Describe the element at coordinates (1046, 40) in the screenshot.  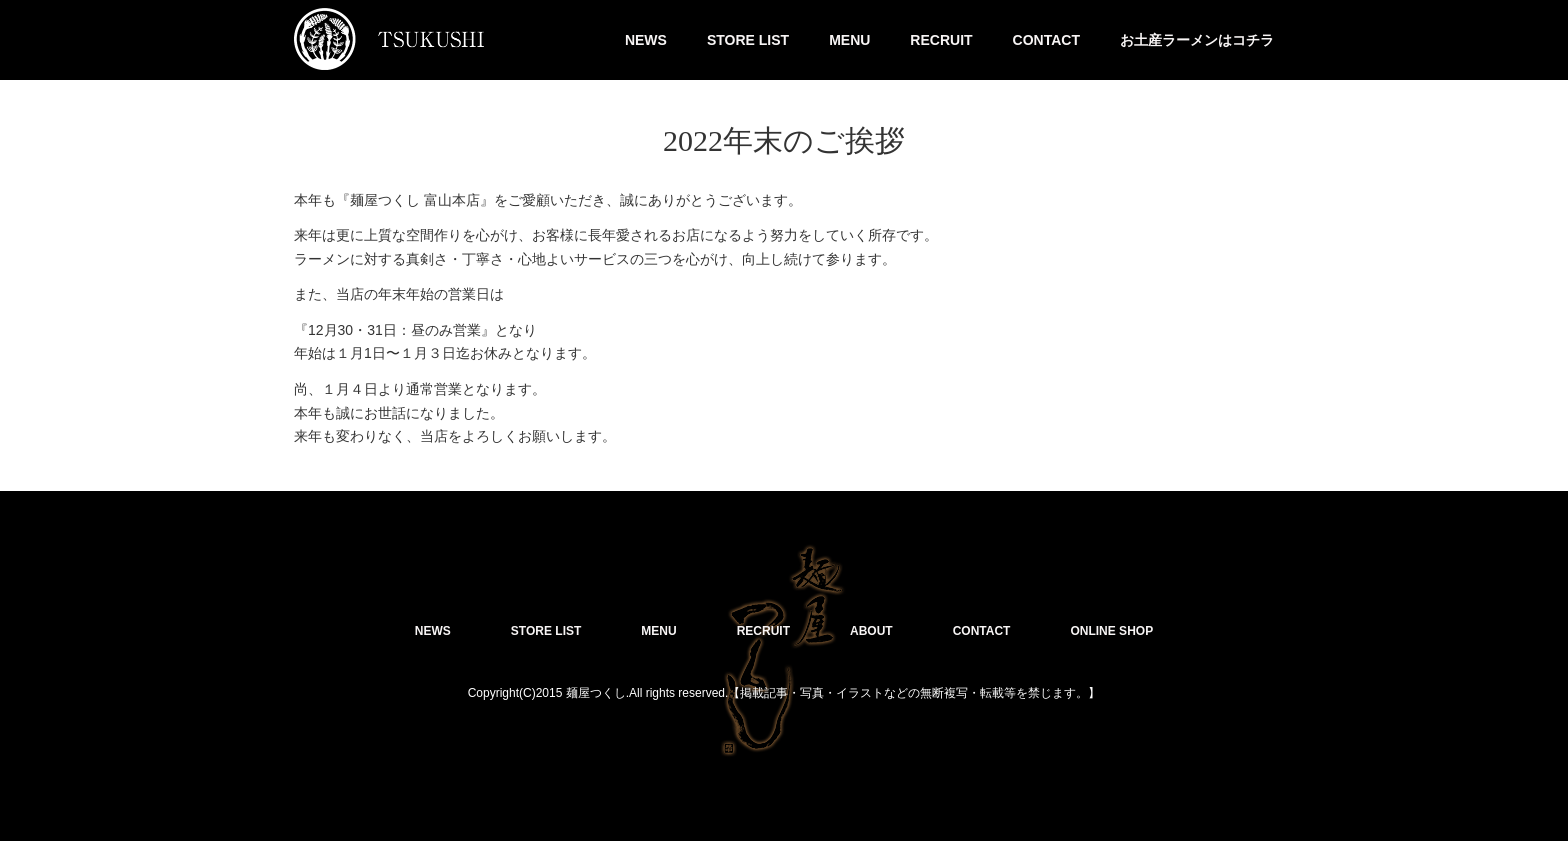
I see `CONTACT` at that location.